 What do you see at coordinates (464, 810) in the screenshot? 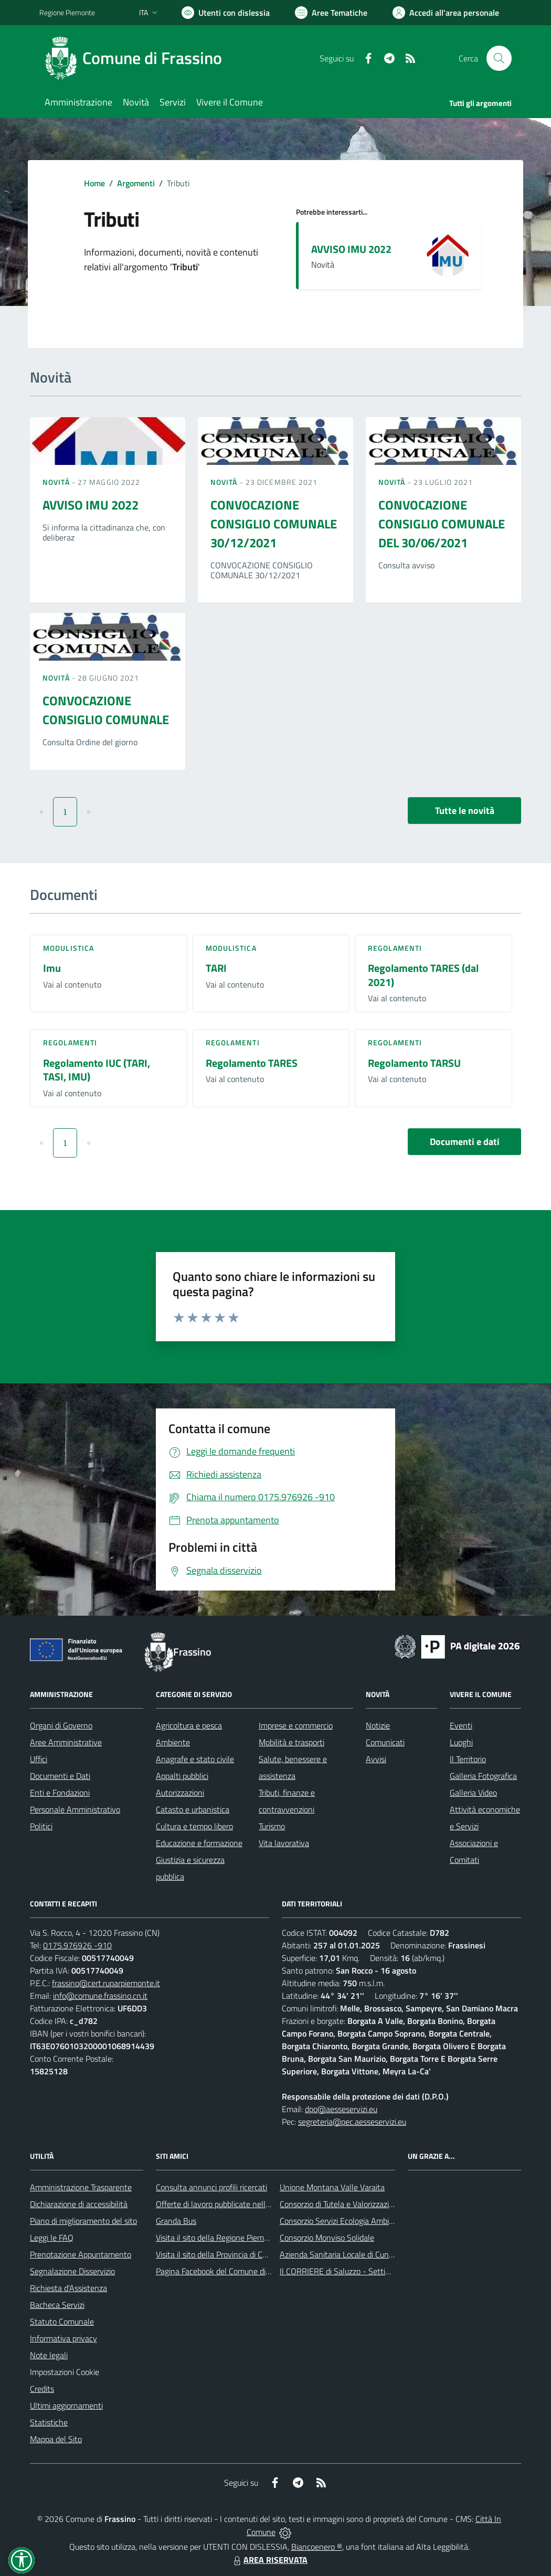
I see `Tutte le novità` at bounding box center [464, 810].